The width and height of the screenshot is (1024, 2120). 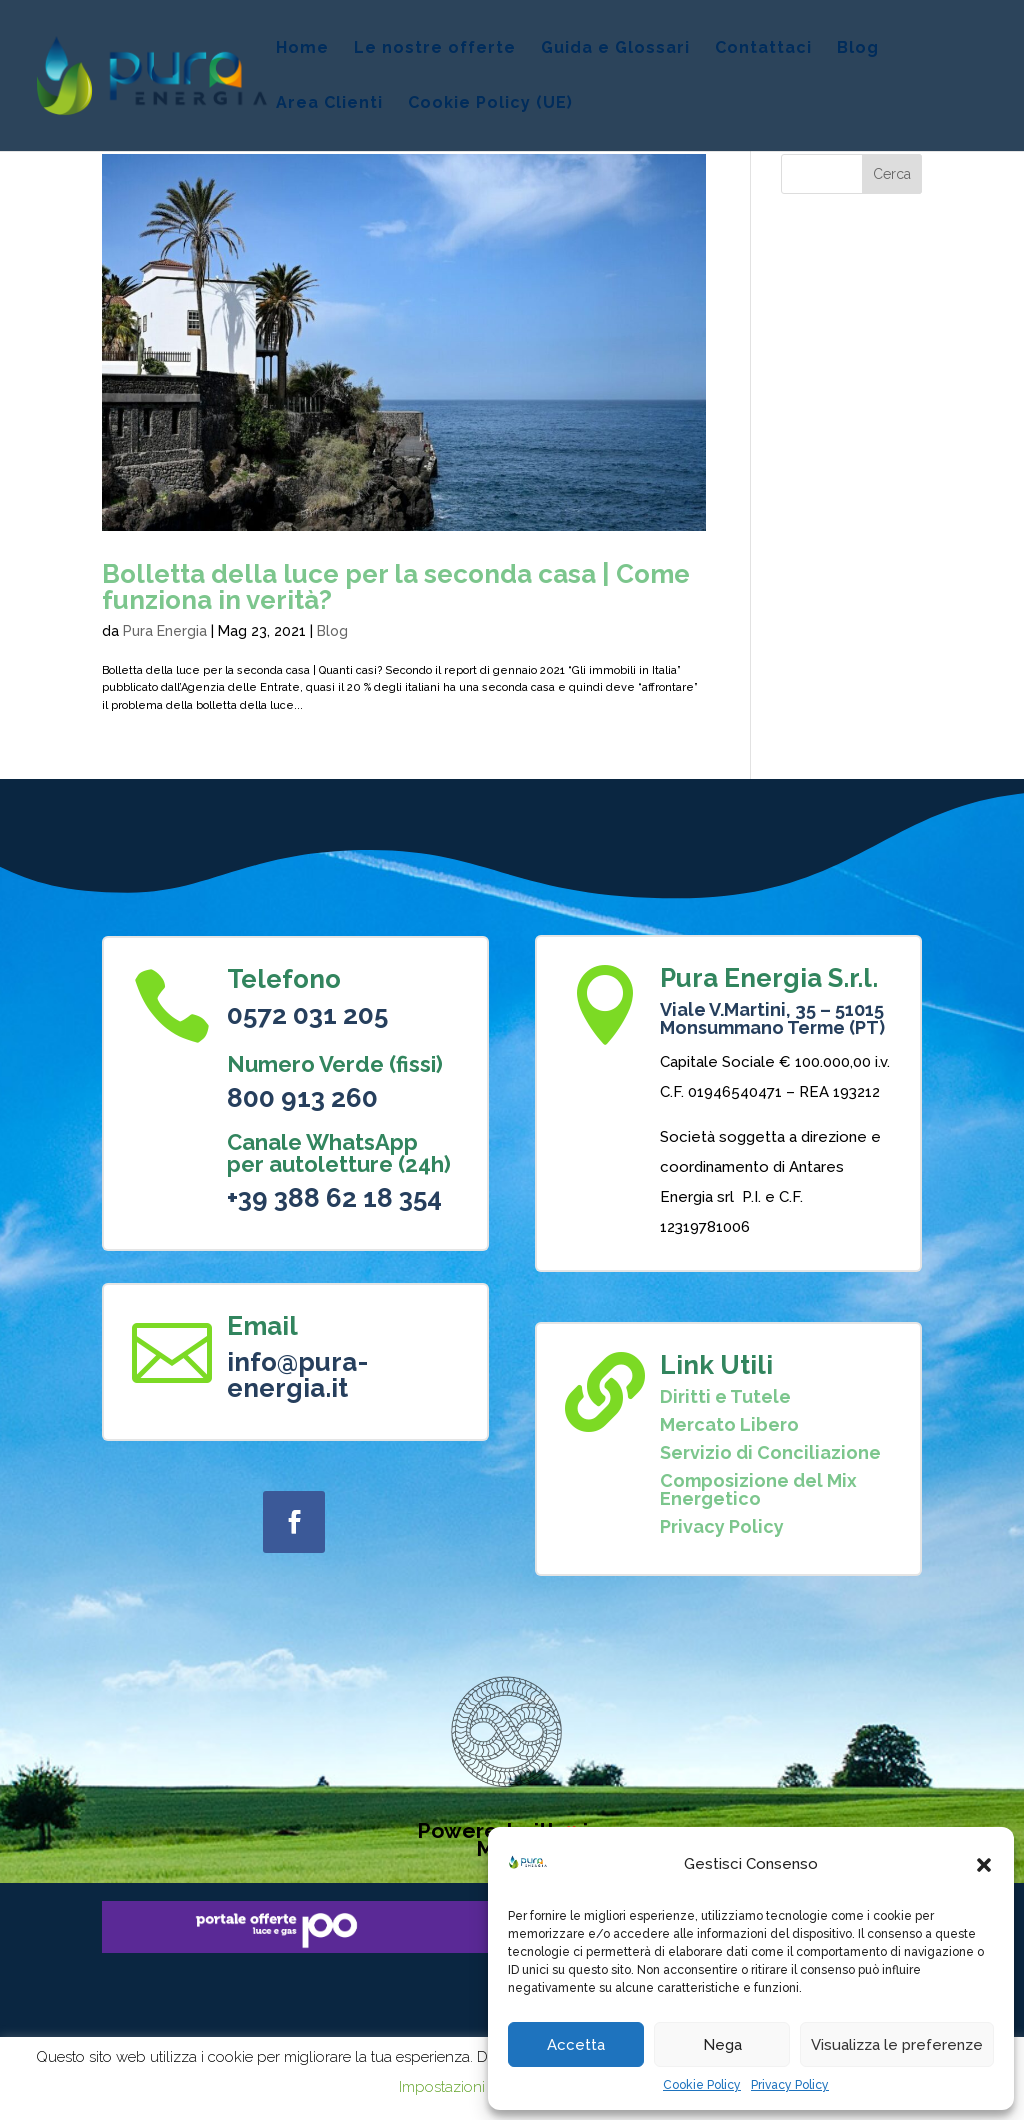 I want to click on Blog, so click(x=858, y=49).